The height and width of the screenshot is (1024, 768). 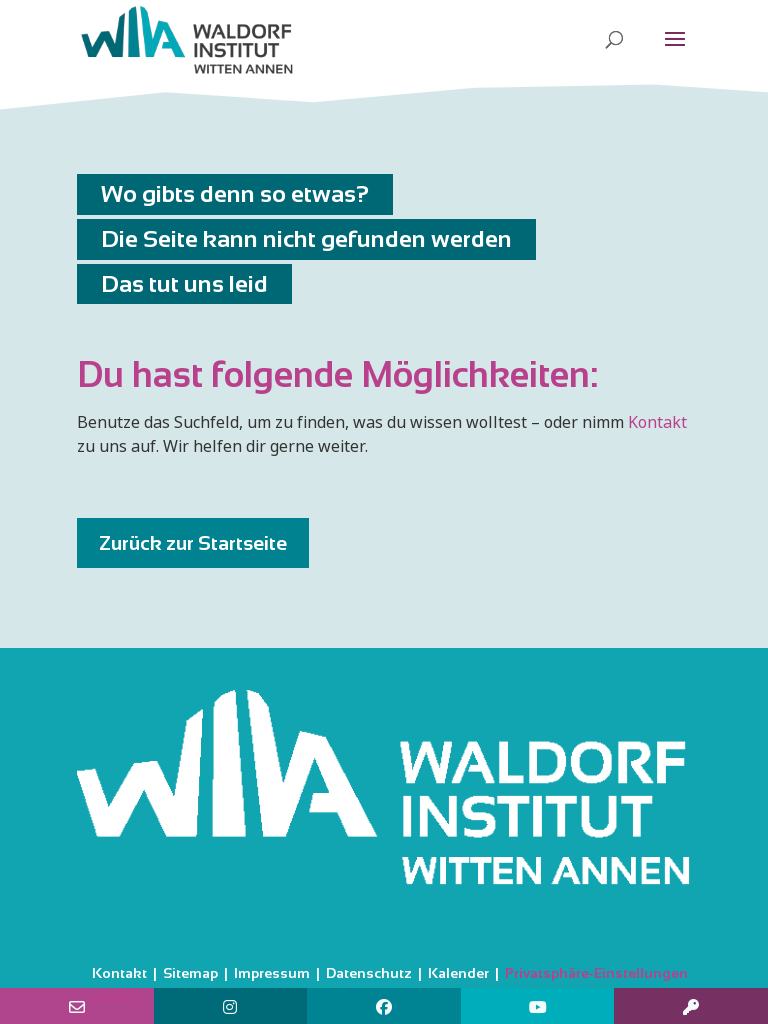 What do you see at coordinates (306, 238) in the screenshot?
I see `Die Seite kann nicht gefunden werden` at bounding box center [306, 238].